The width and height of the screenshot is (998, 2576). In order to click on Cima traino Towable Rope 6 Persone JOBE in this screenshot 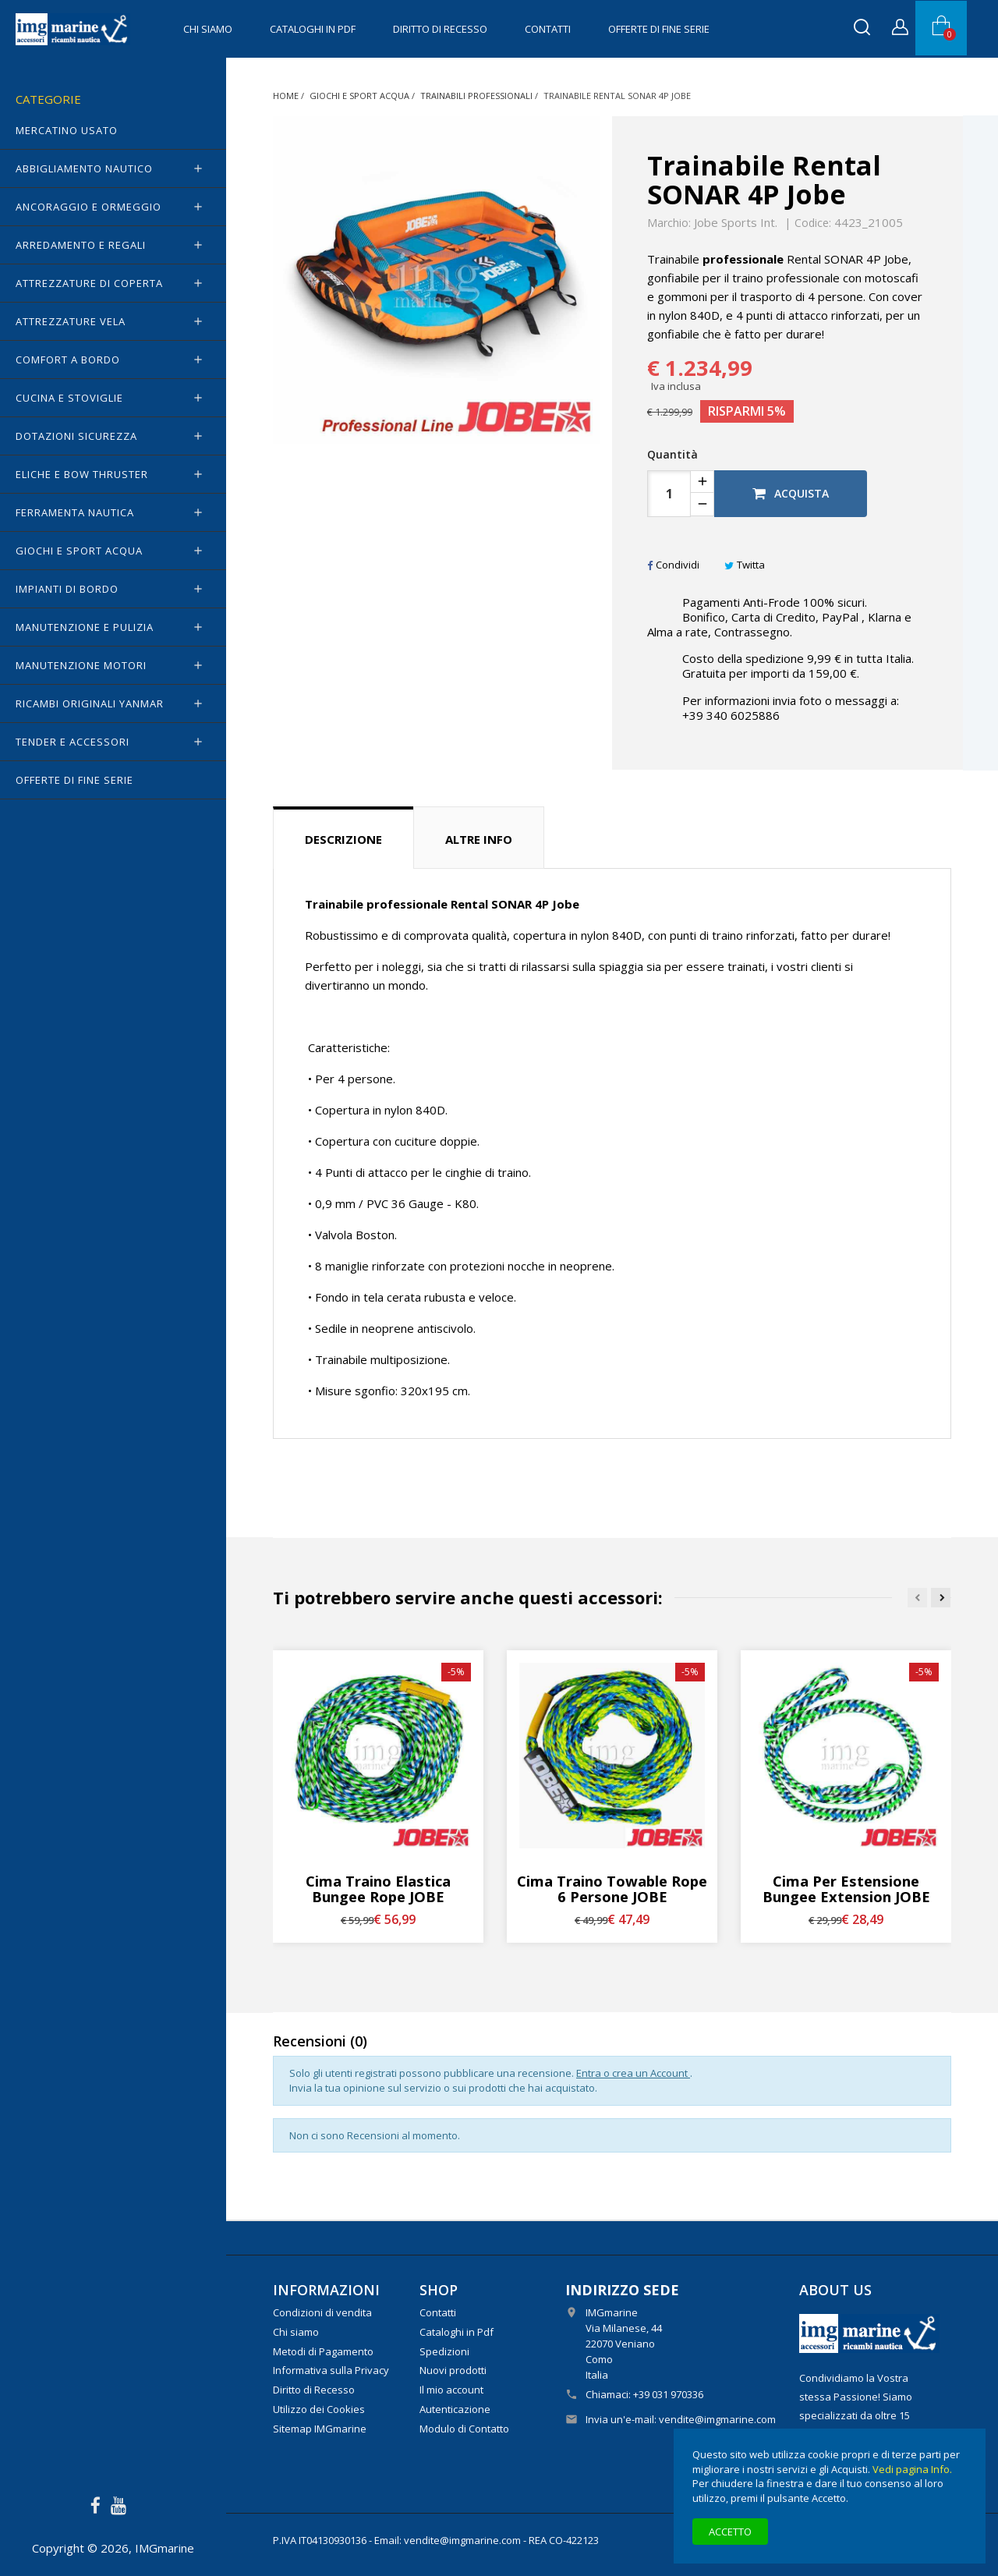, I will do `click(612, 1889)`.